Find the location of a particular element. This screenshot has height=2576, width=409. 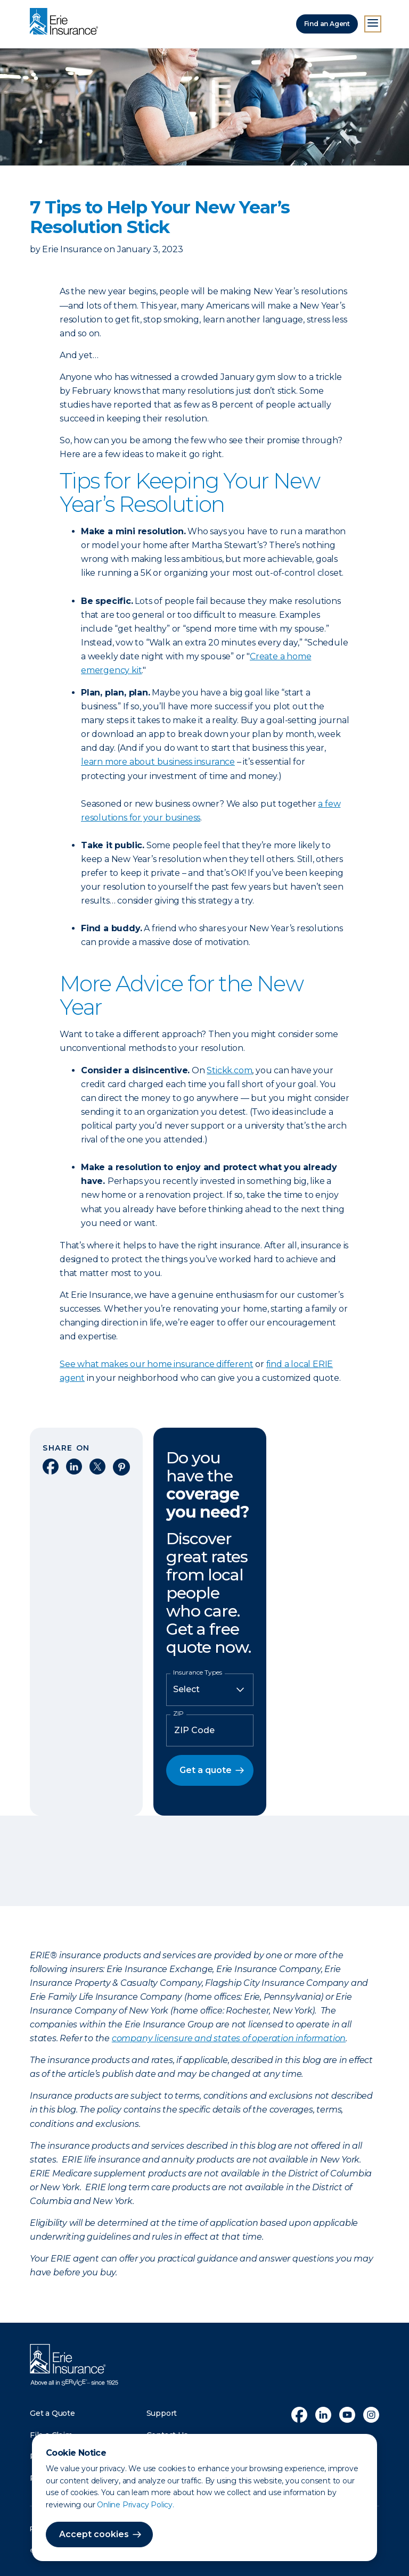

Find an Agent is located at coordinates (327, 24).